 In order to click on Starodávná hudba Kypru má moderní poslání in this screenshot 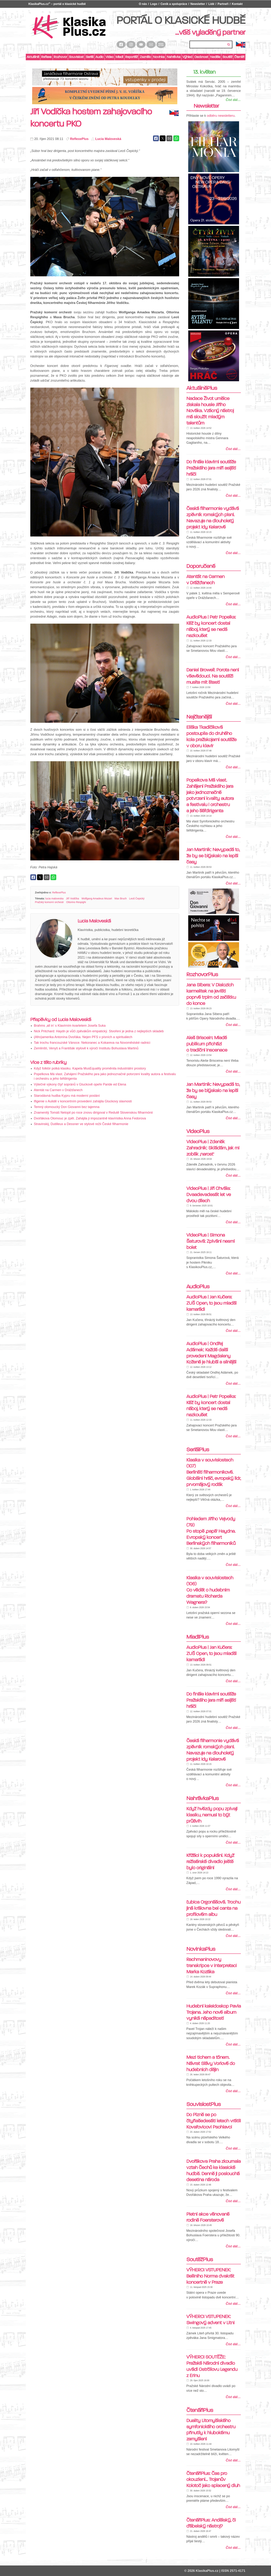, I will do `click(67, 1095)`.